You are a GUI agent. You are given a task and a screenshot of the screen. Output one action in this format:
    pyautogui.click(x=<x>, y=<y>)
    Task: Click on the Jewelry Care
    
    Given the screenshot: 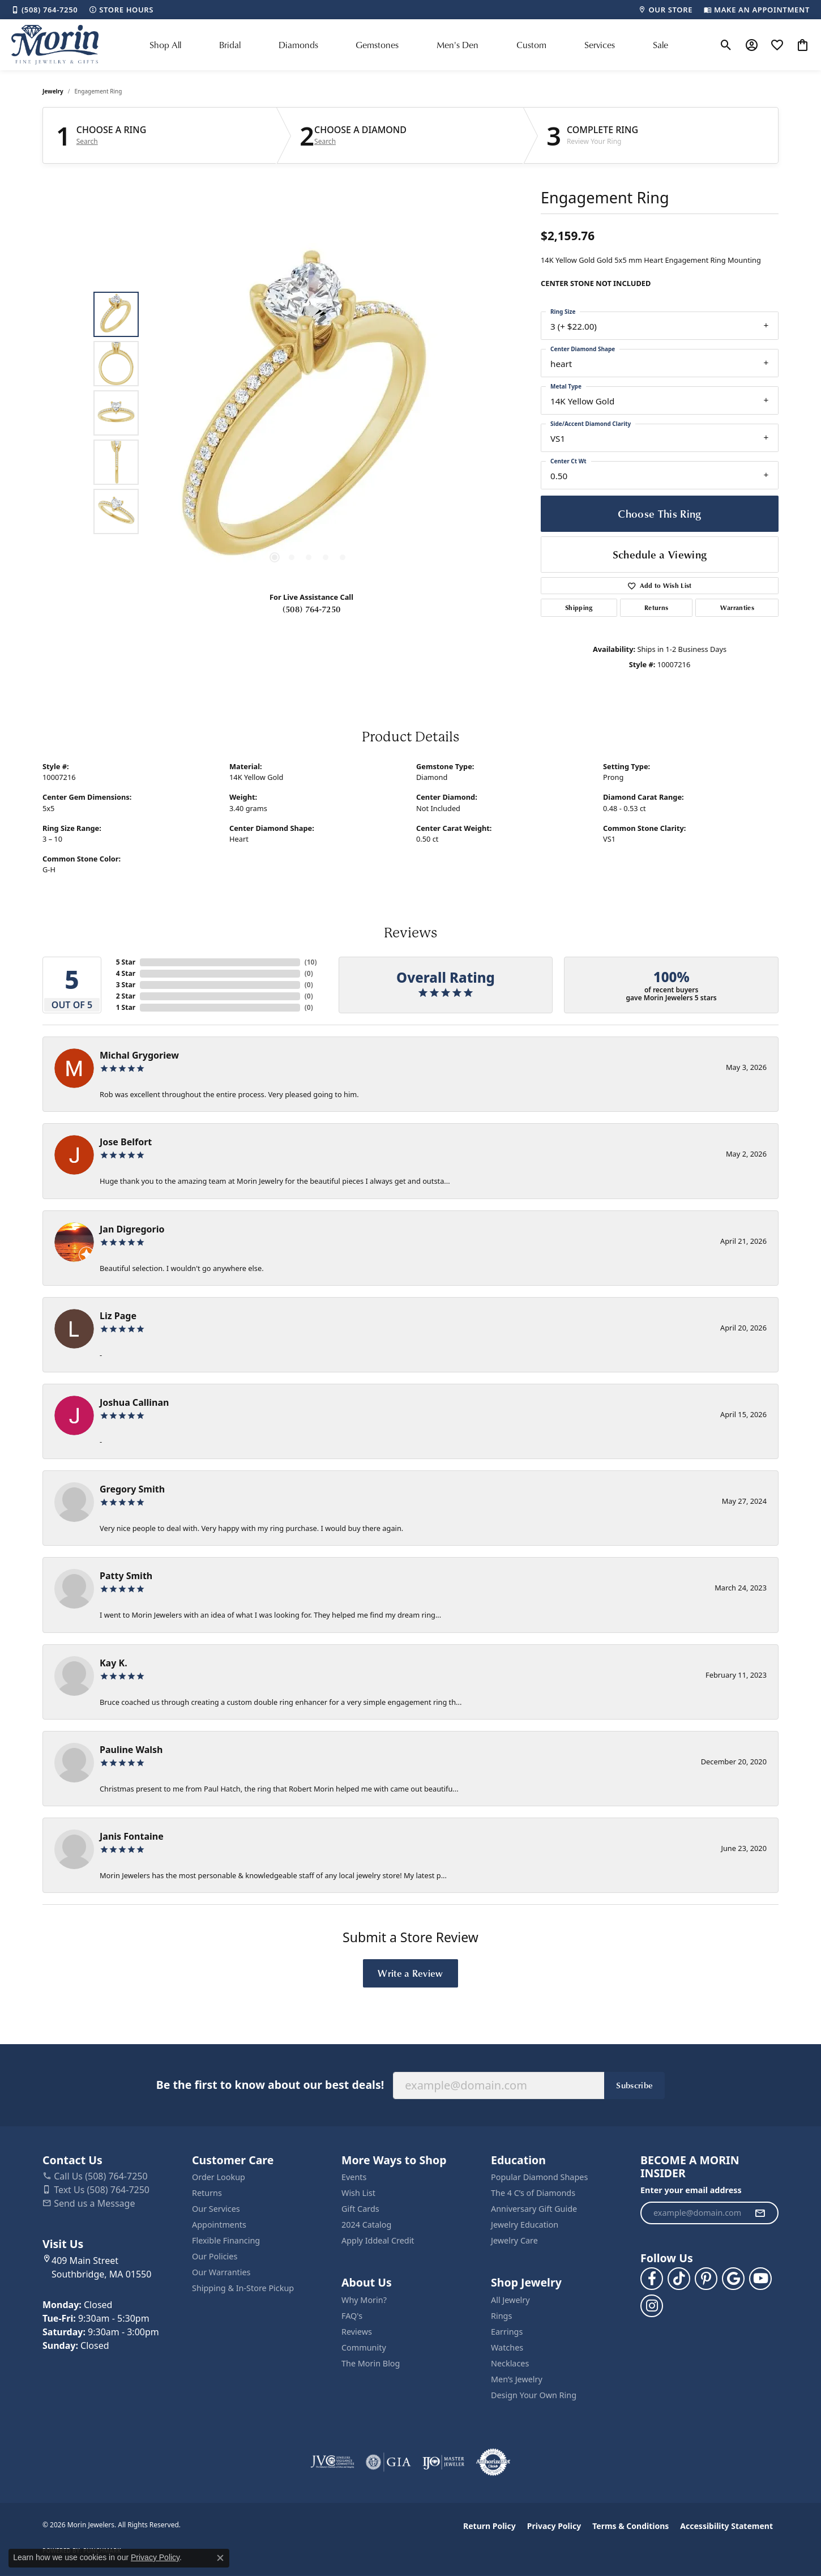 What is the action you would take?
    pyautogui.click(x=514, y=2240)
    